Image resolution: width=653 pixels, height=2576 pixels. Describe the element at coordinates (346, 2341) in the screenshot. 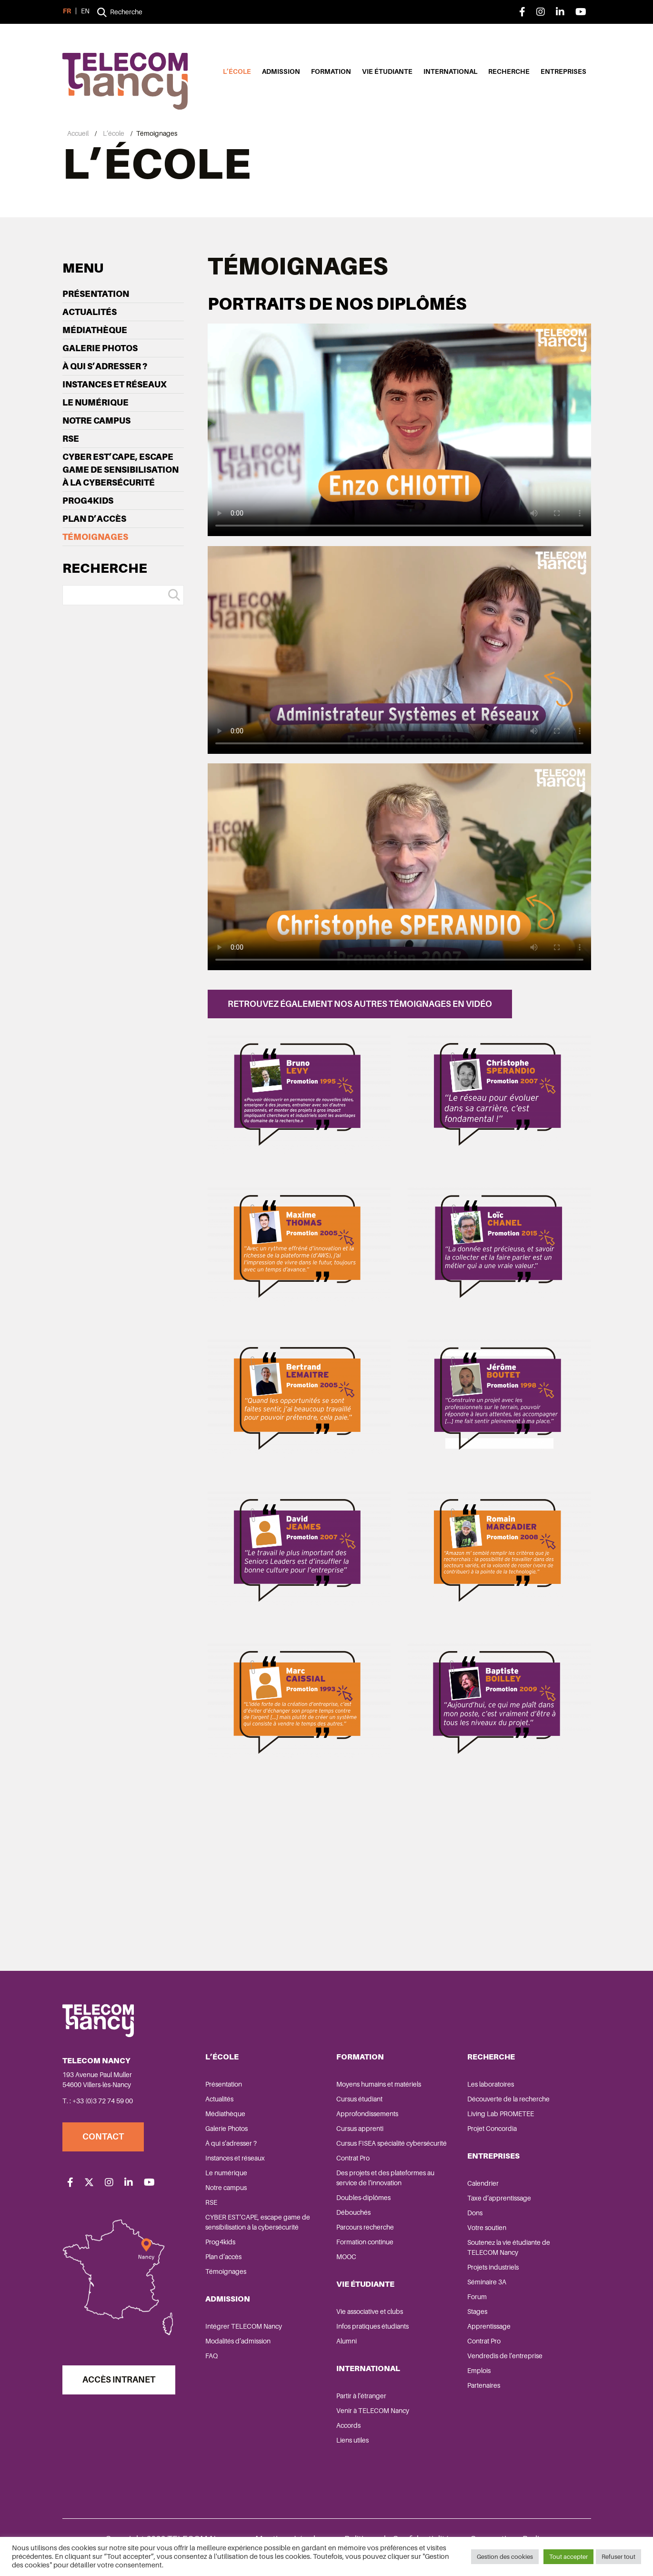

I see `Alumni` at that location.